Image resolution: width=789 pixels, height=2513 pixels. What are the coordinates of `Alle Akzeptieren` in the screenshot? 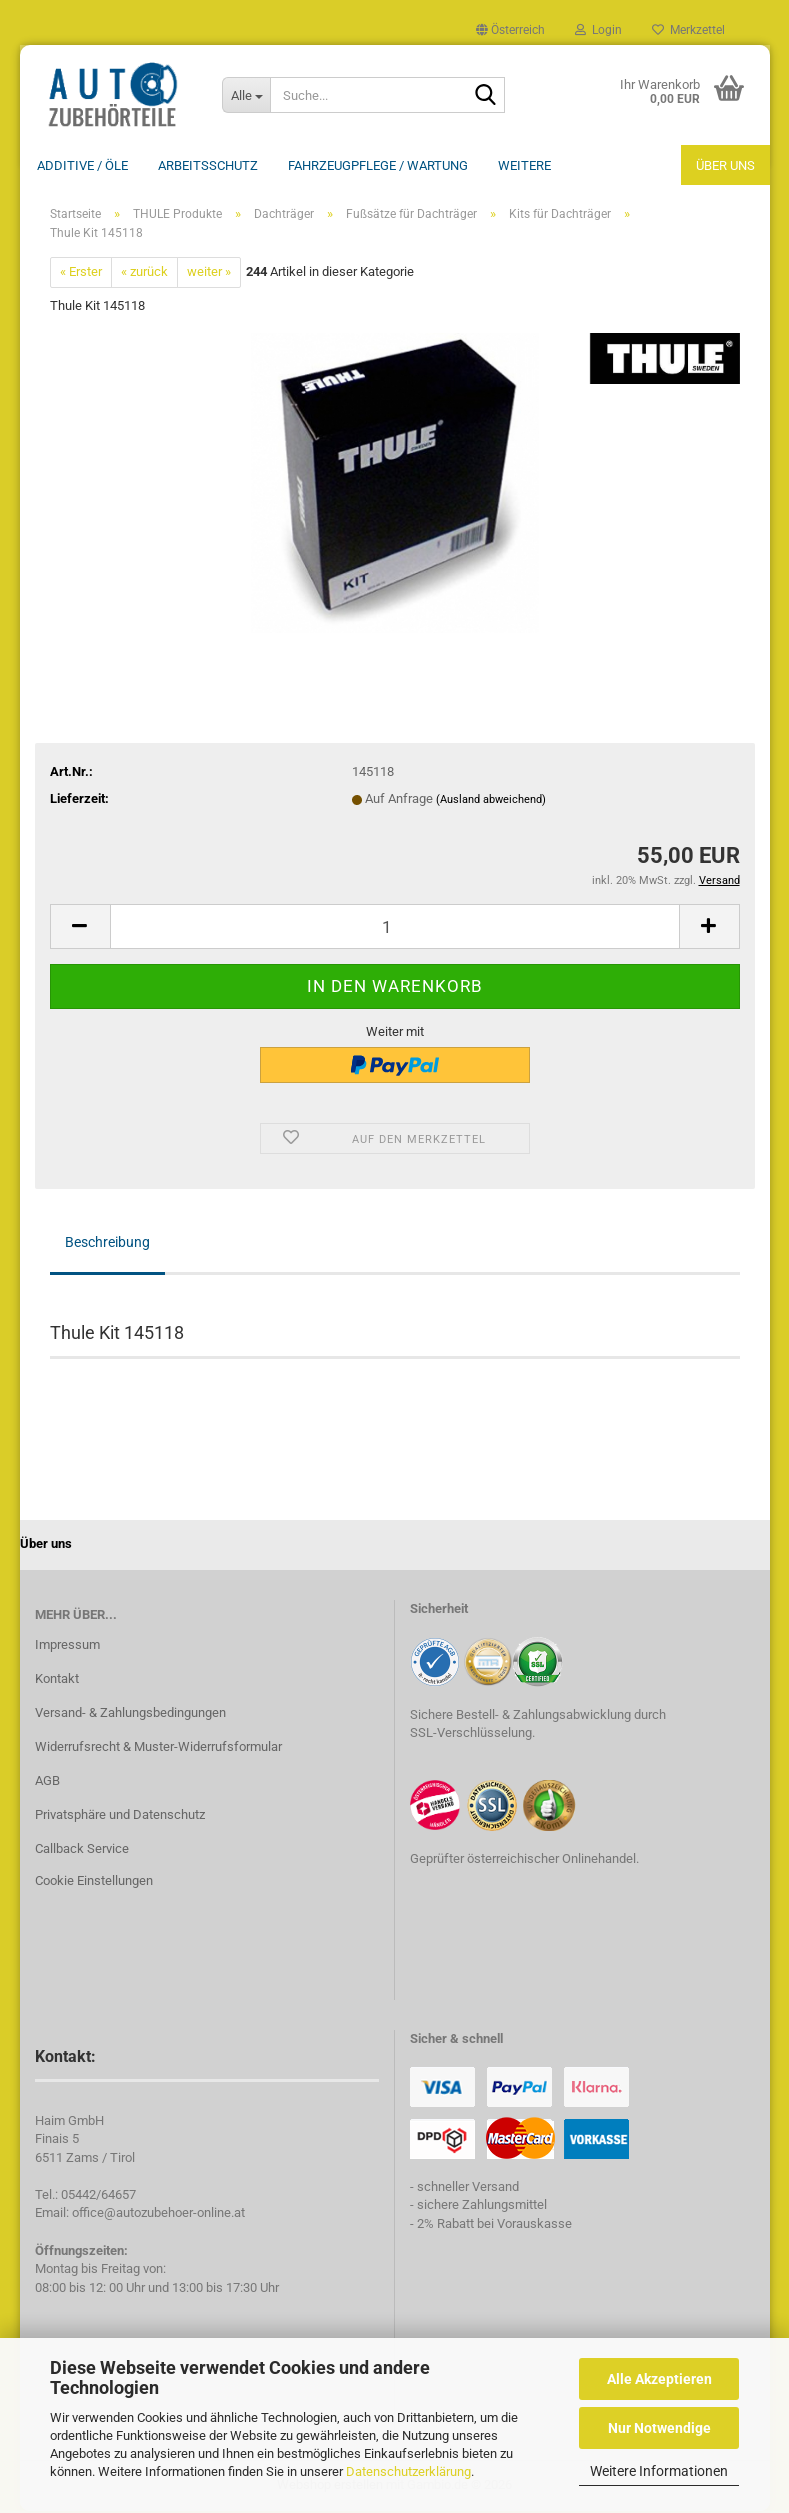 It's located at (659, 2379).